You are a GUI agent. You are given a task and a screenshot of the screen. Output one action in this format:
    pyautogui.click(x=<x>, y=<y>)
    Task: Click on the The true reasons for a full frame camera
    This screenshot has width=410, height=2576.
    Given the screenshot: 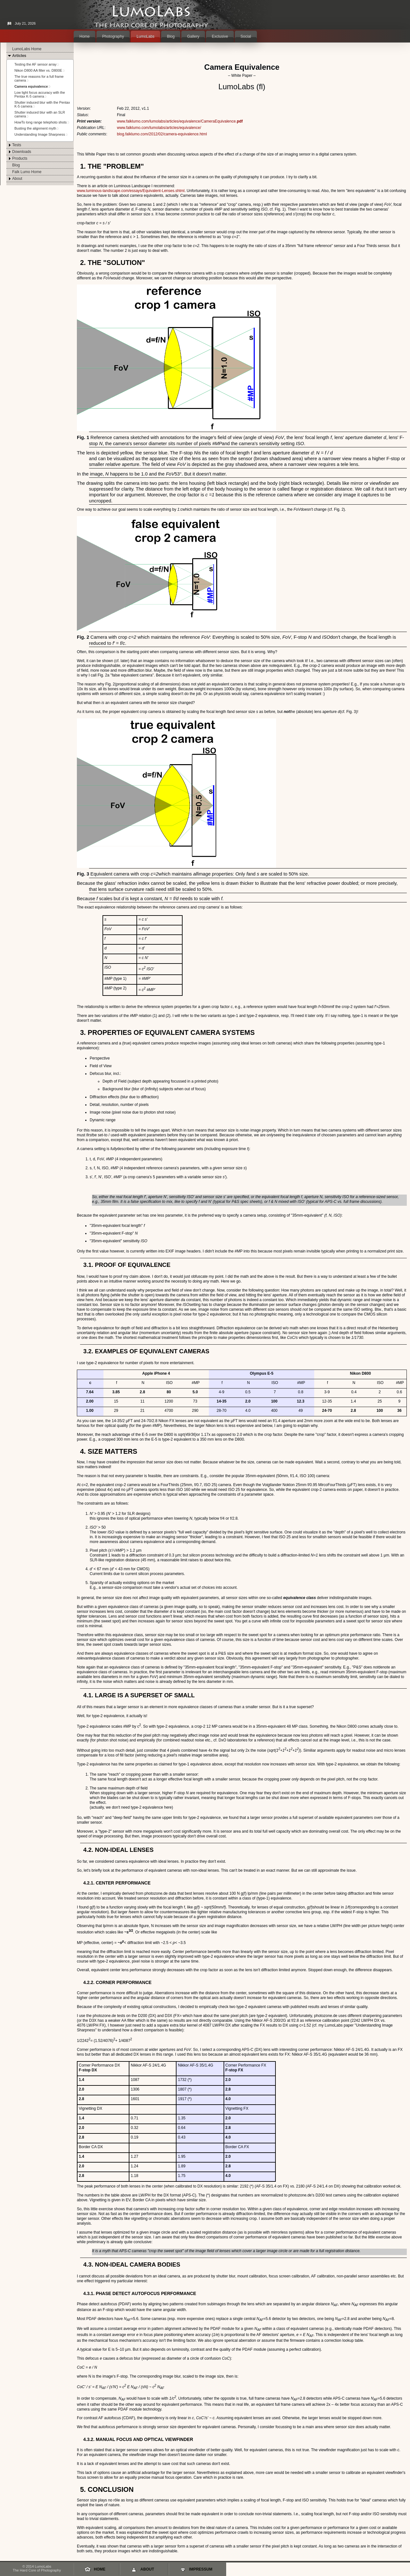 What is the action you would take?
    pyautogui.click(x=39, y=78)
    